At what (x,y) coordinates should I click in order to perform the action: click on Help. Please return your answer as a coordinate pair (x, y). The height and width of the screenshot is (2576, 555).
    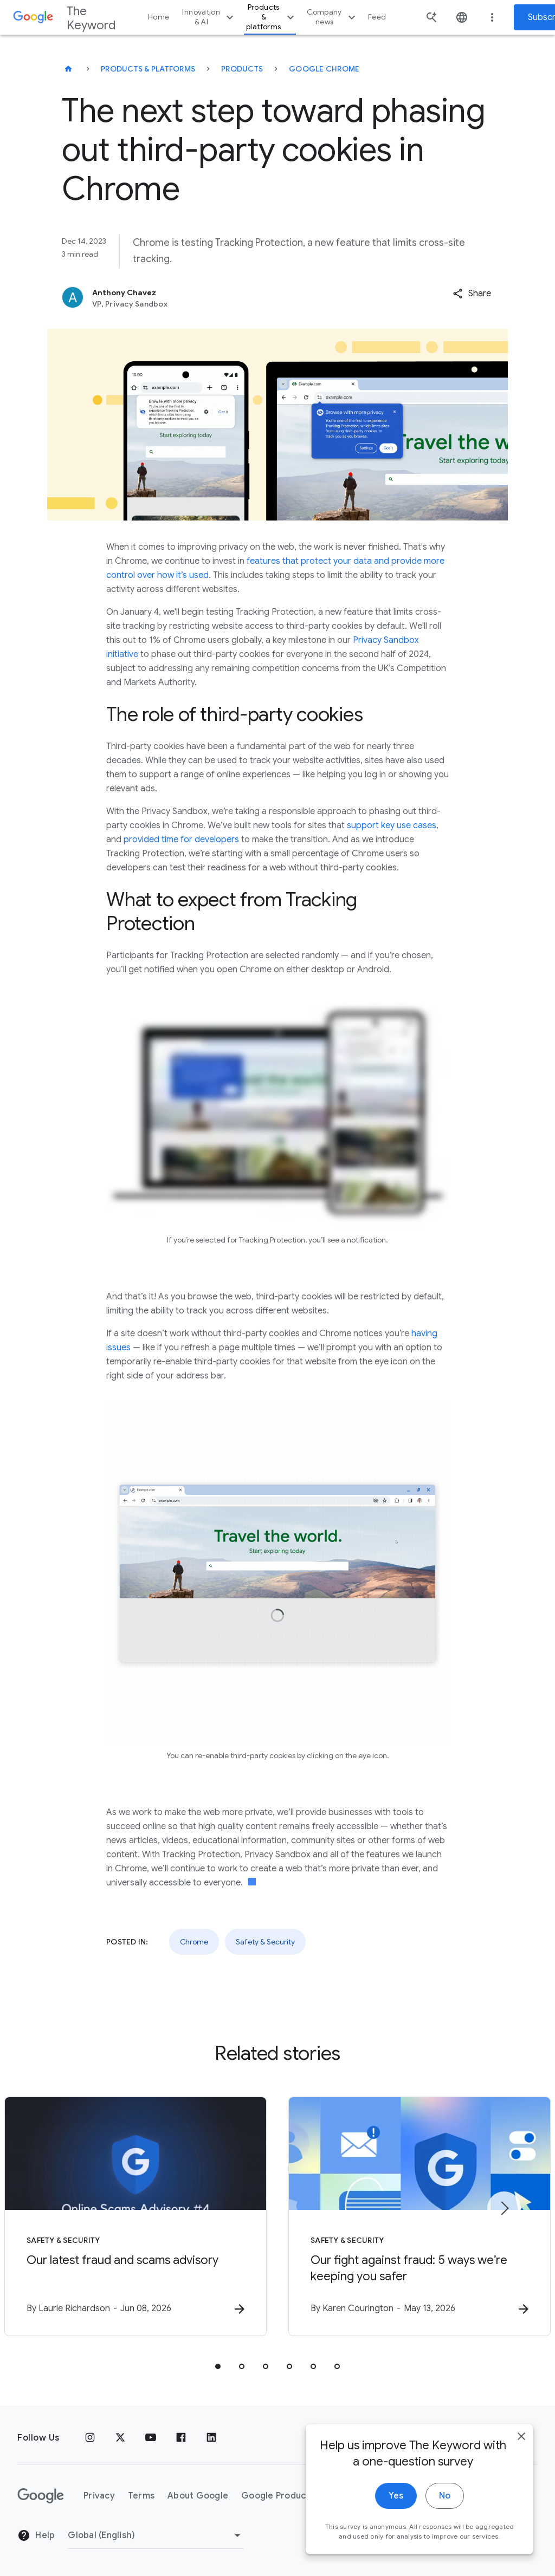
    Looking at the image, I should click on (36, 2535).